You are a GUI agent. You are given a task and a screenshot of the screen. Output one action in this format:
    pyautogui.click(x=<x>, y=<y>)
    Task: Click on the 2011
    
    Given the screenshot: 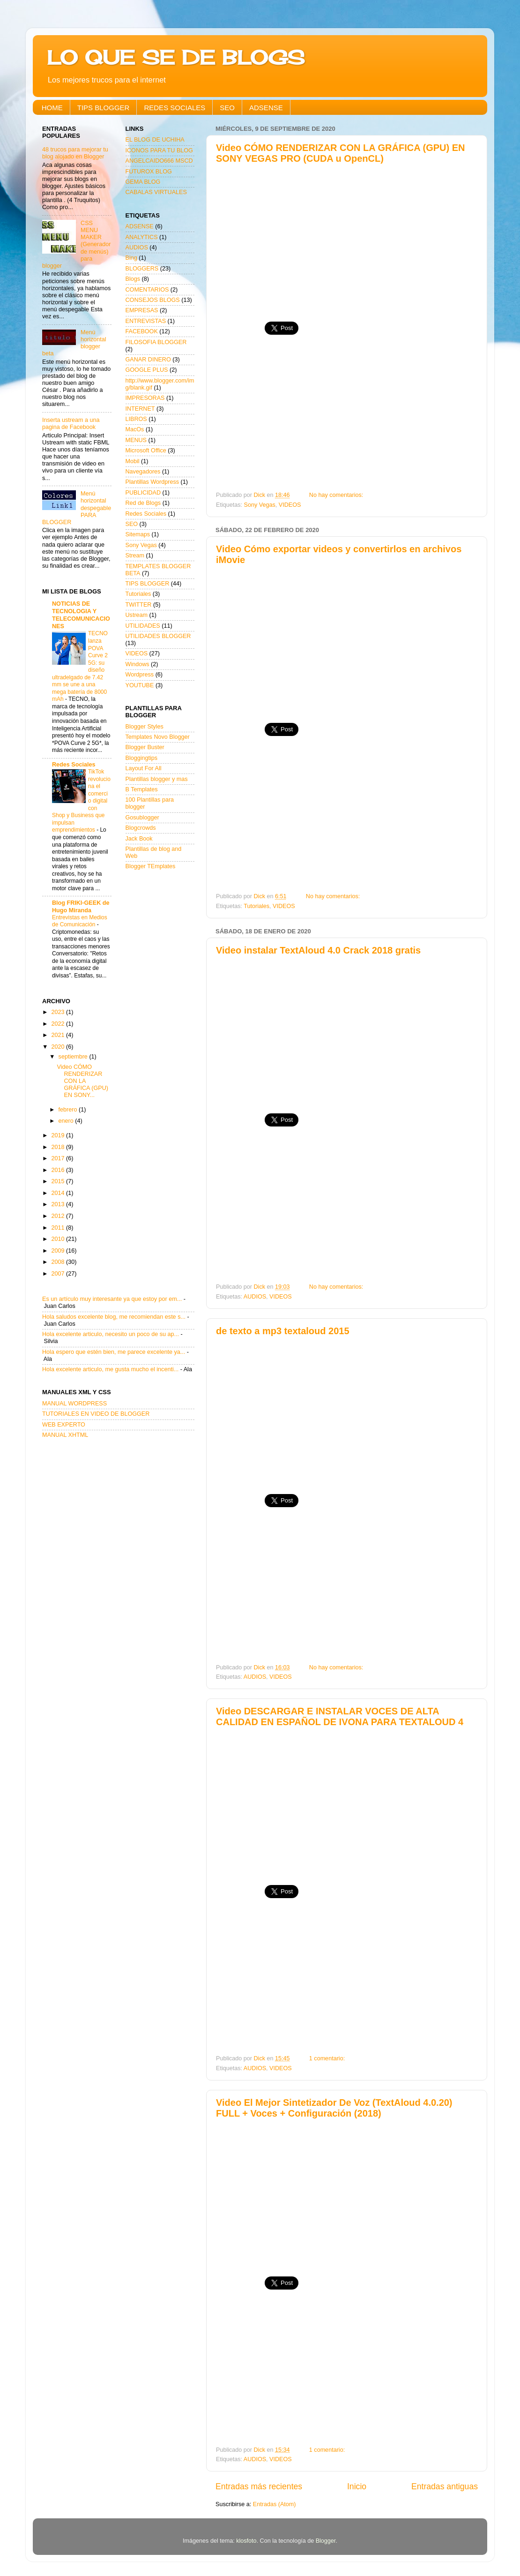 What is the action you would take?
    pyautogui.click(x=58, y=1227)
    